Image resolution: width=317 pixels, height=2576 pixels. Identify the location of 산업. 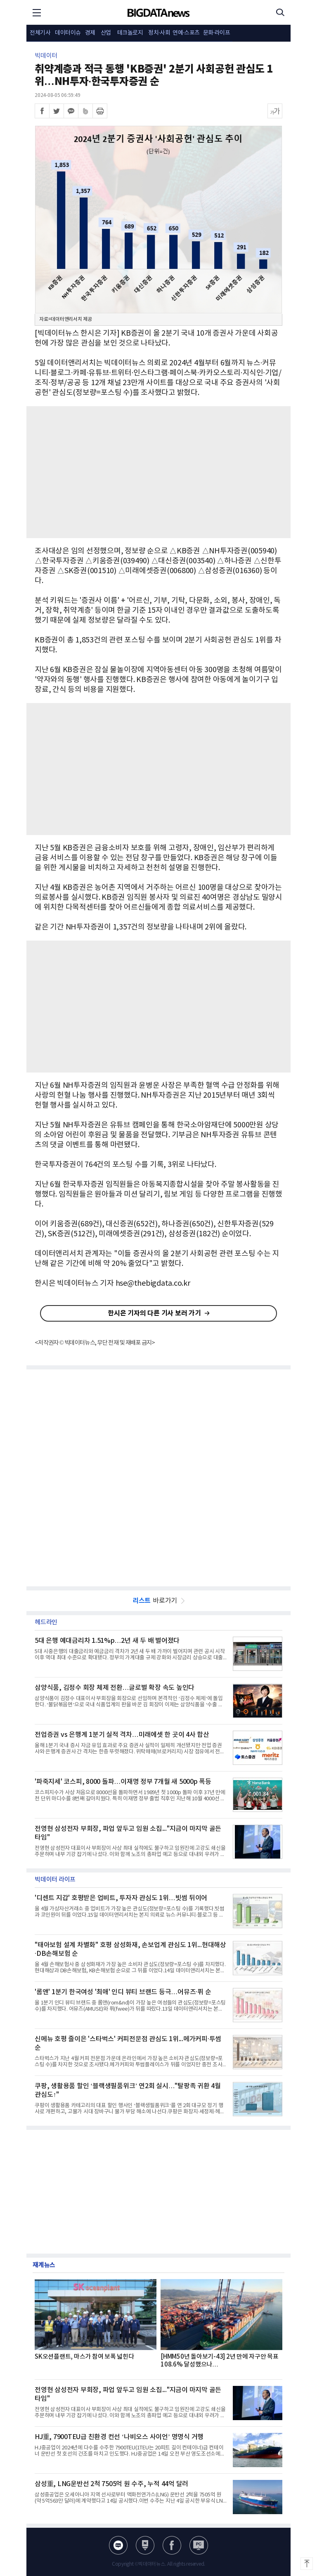
(106, 33).